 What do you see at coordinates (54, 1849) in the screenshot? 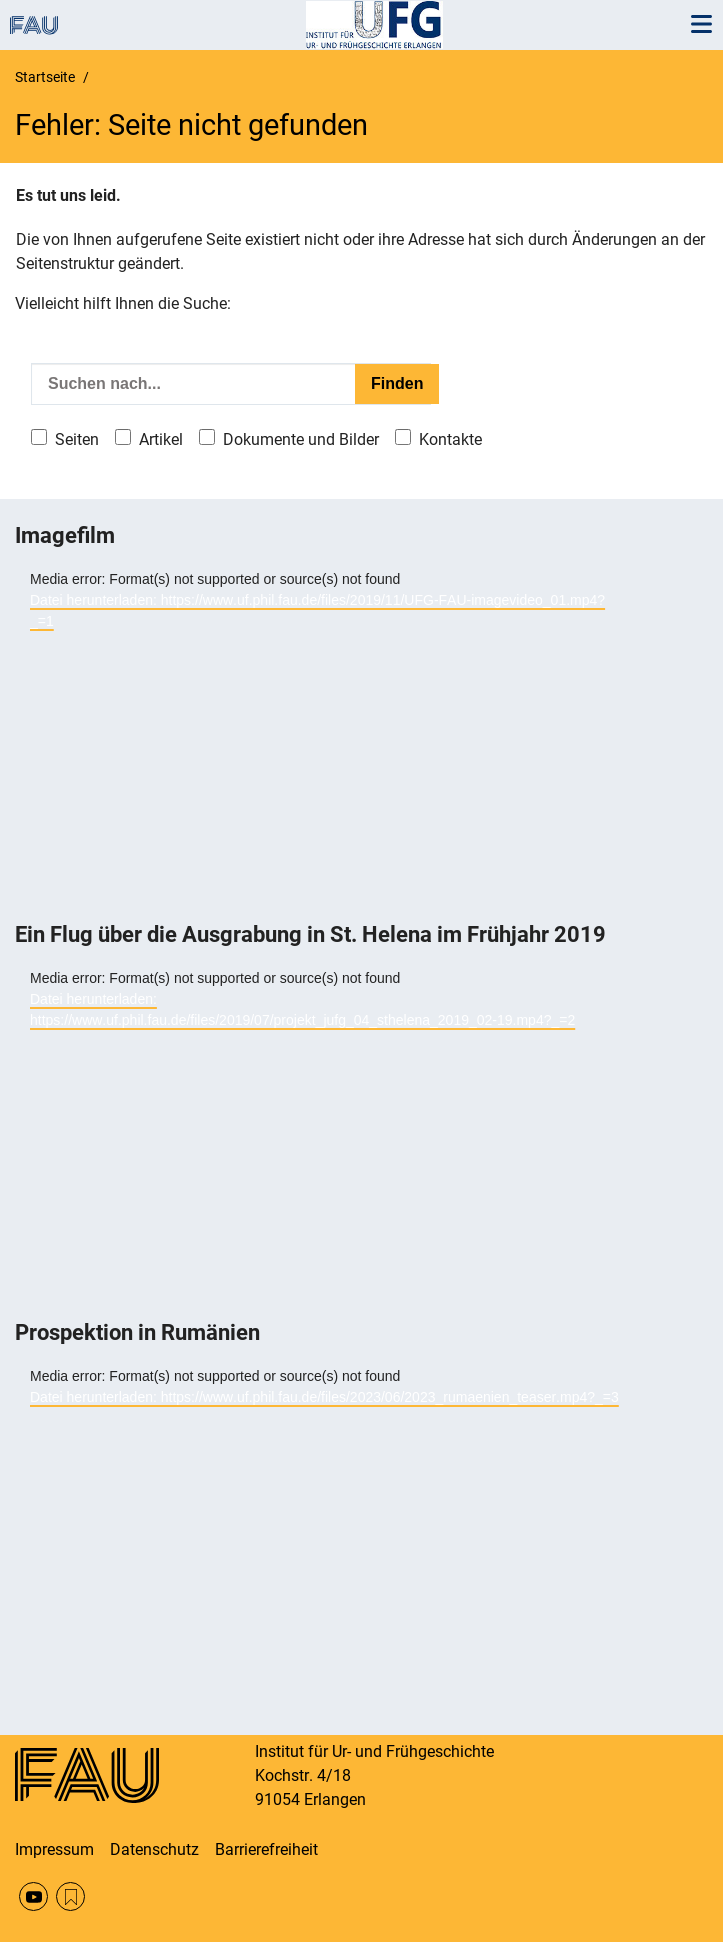
I see `Impressum` at bounding box center [54, 1849].